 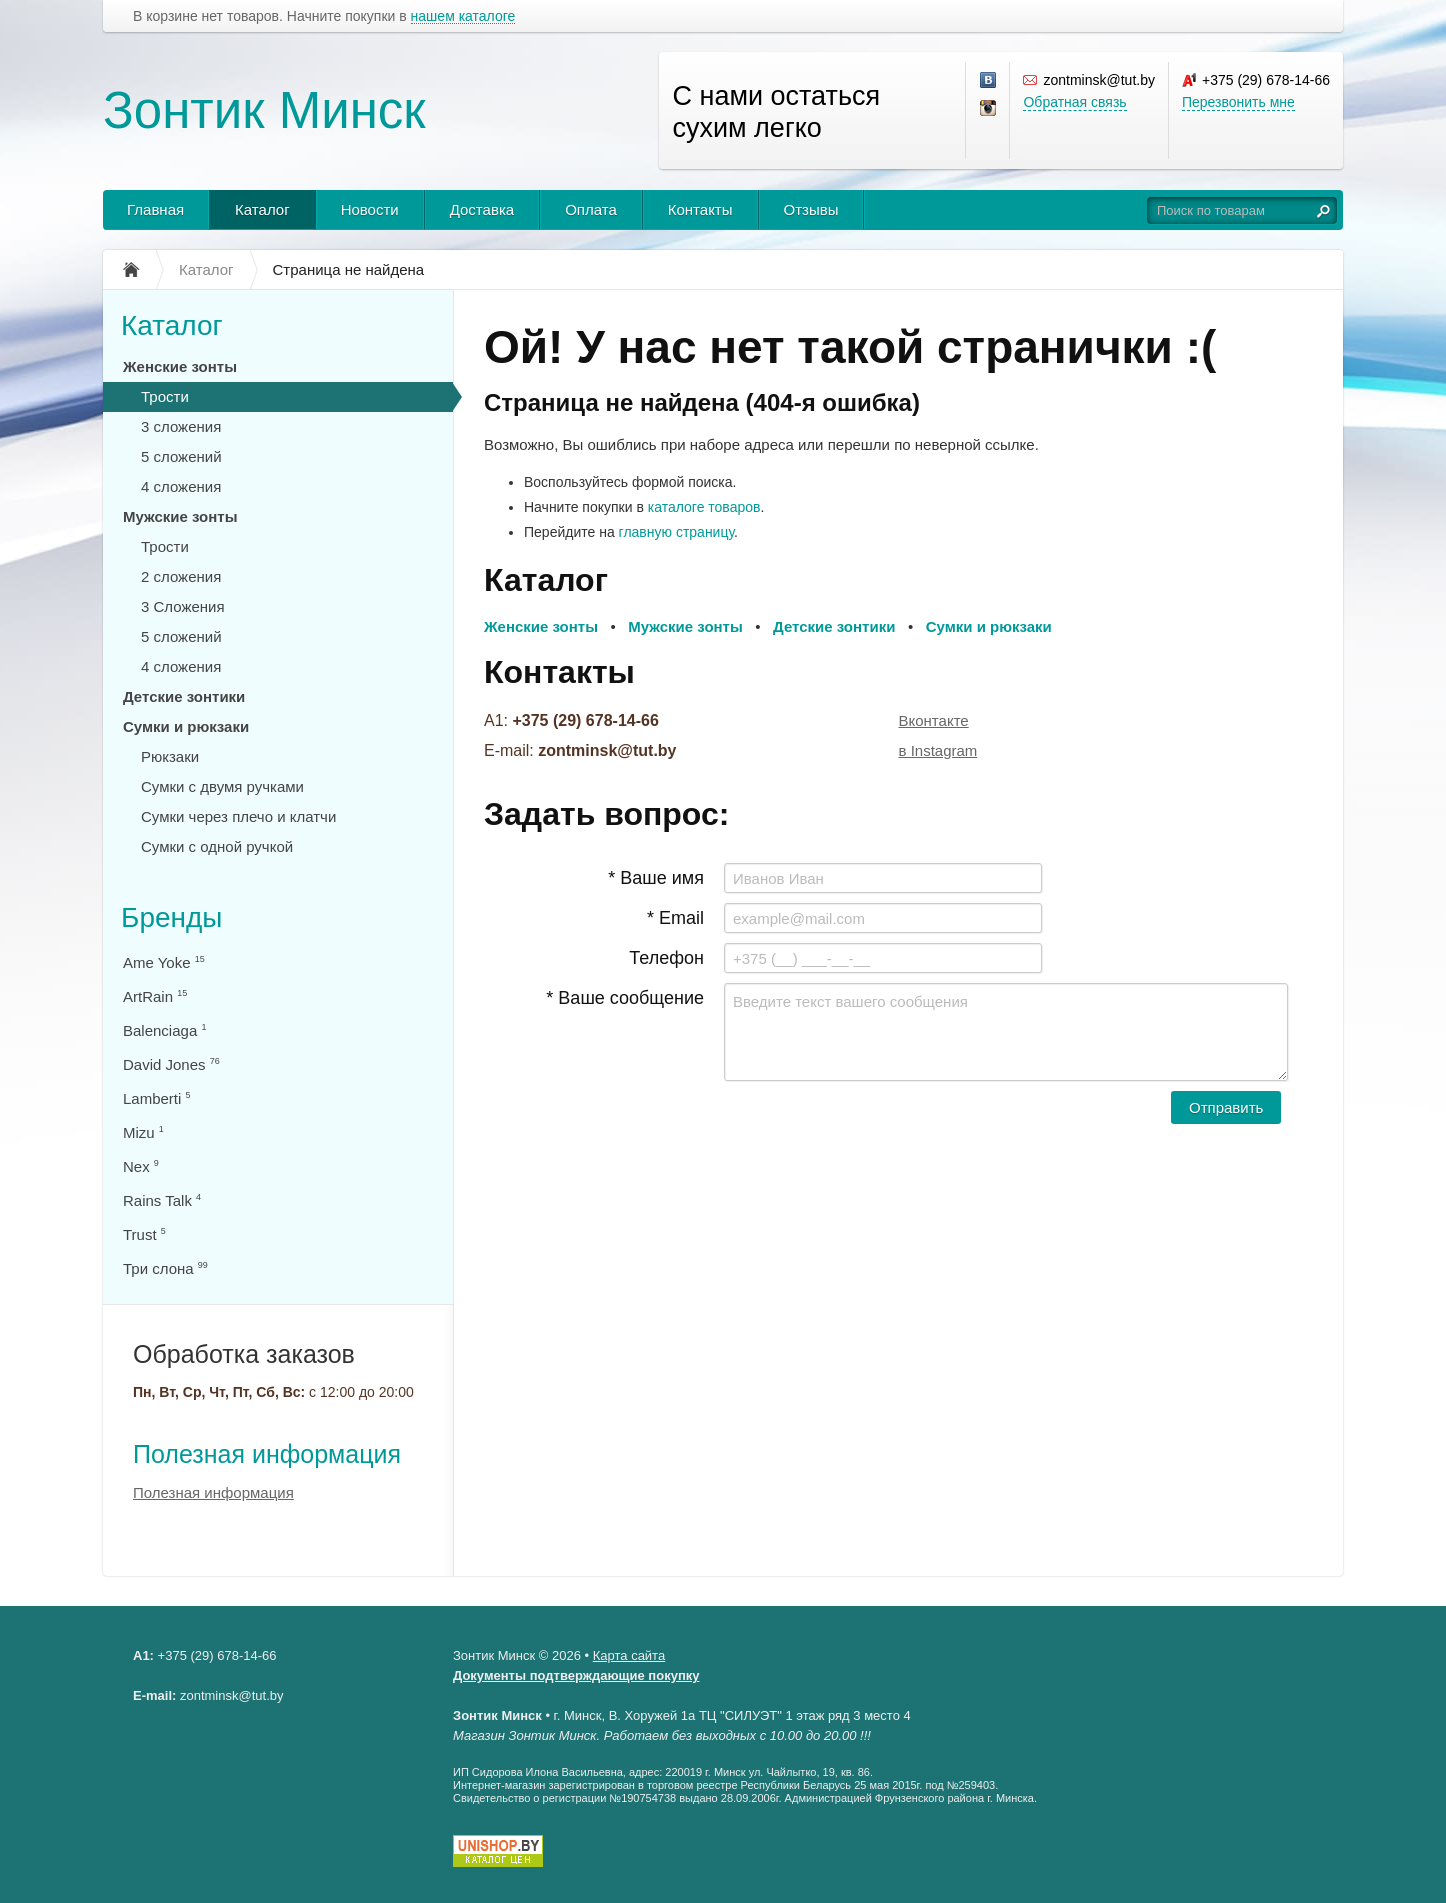 I want to click on Mizu, so click(x=143, y=1132).